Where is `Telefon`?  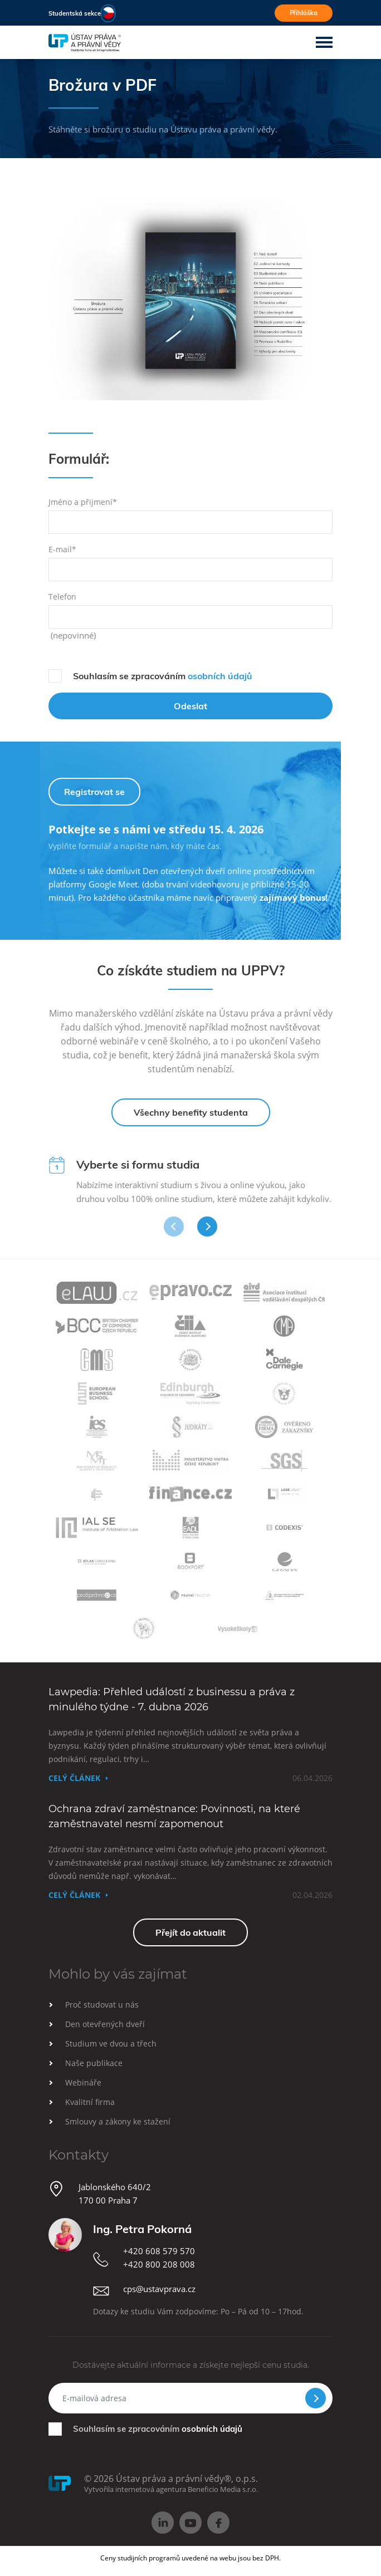
Telefon is located at coordinates (62, 596).